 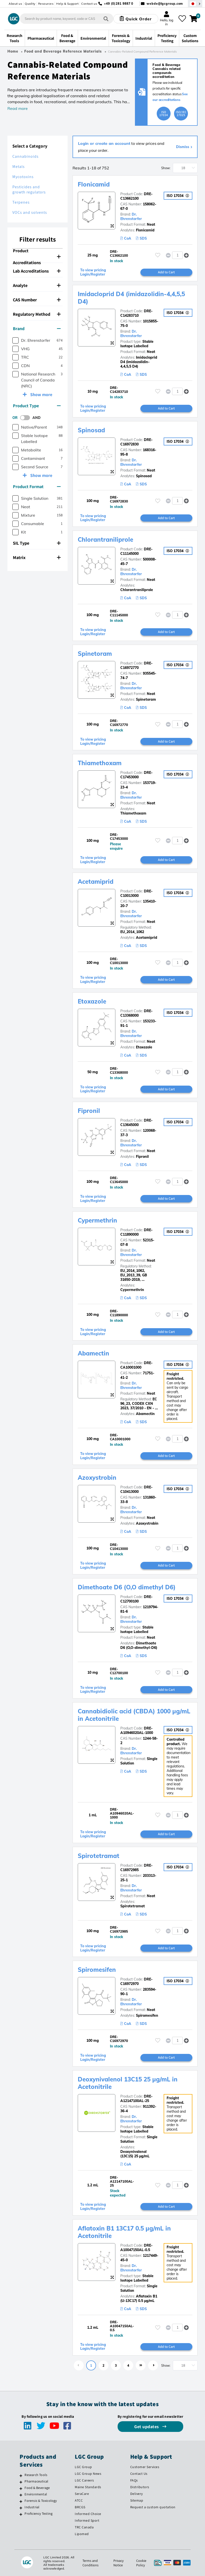 I want to click on Request a custom quotation, so click(x=153, y=2507).